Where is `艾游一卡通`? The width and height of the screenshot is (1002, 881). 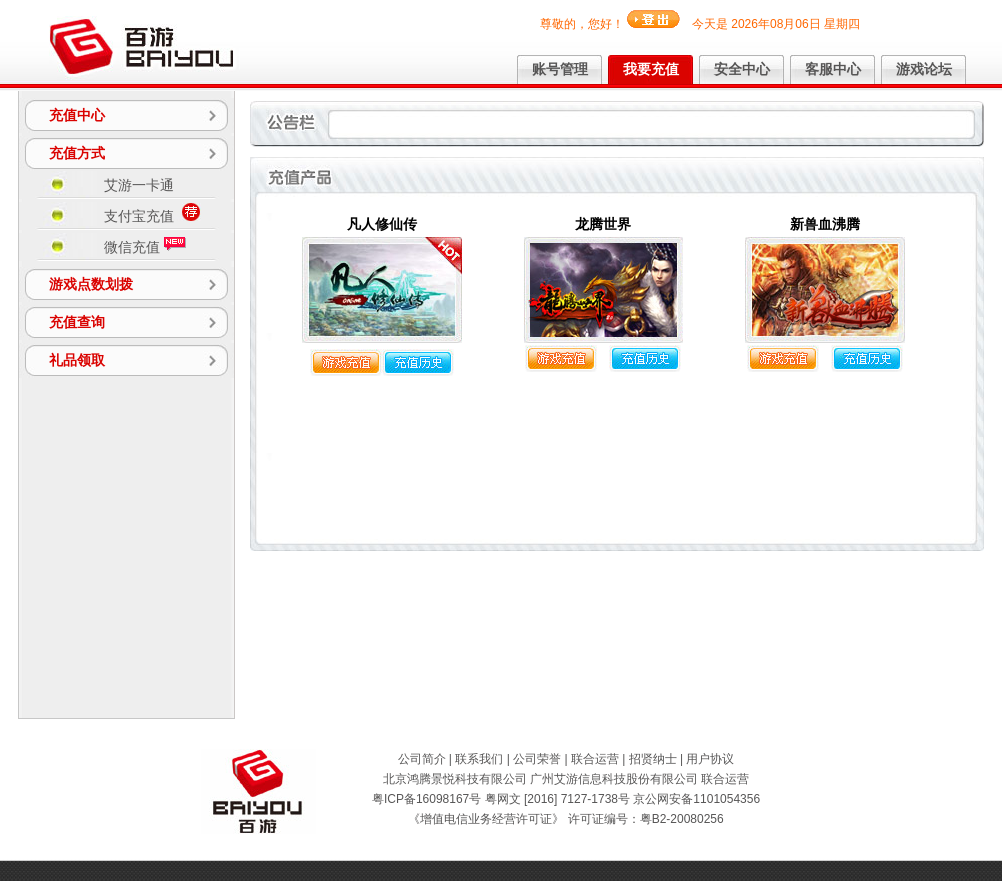 艾游一卡通 is located at coordinates (139, 185).